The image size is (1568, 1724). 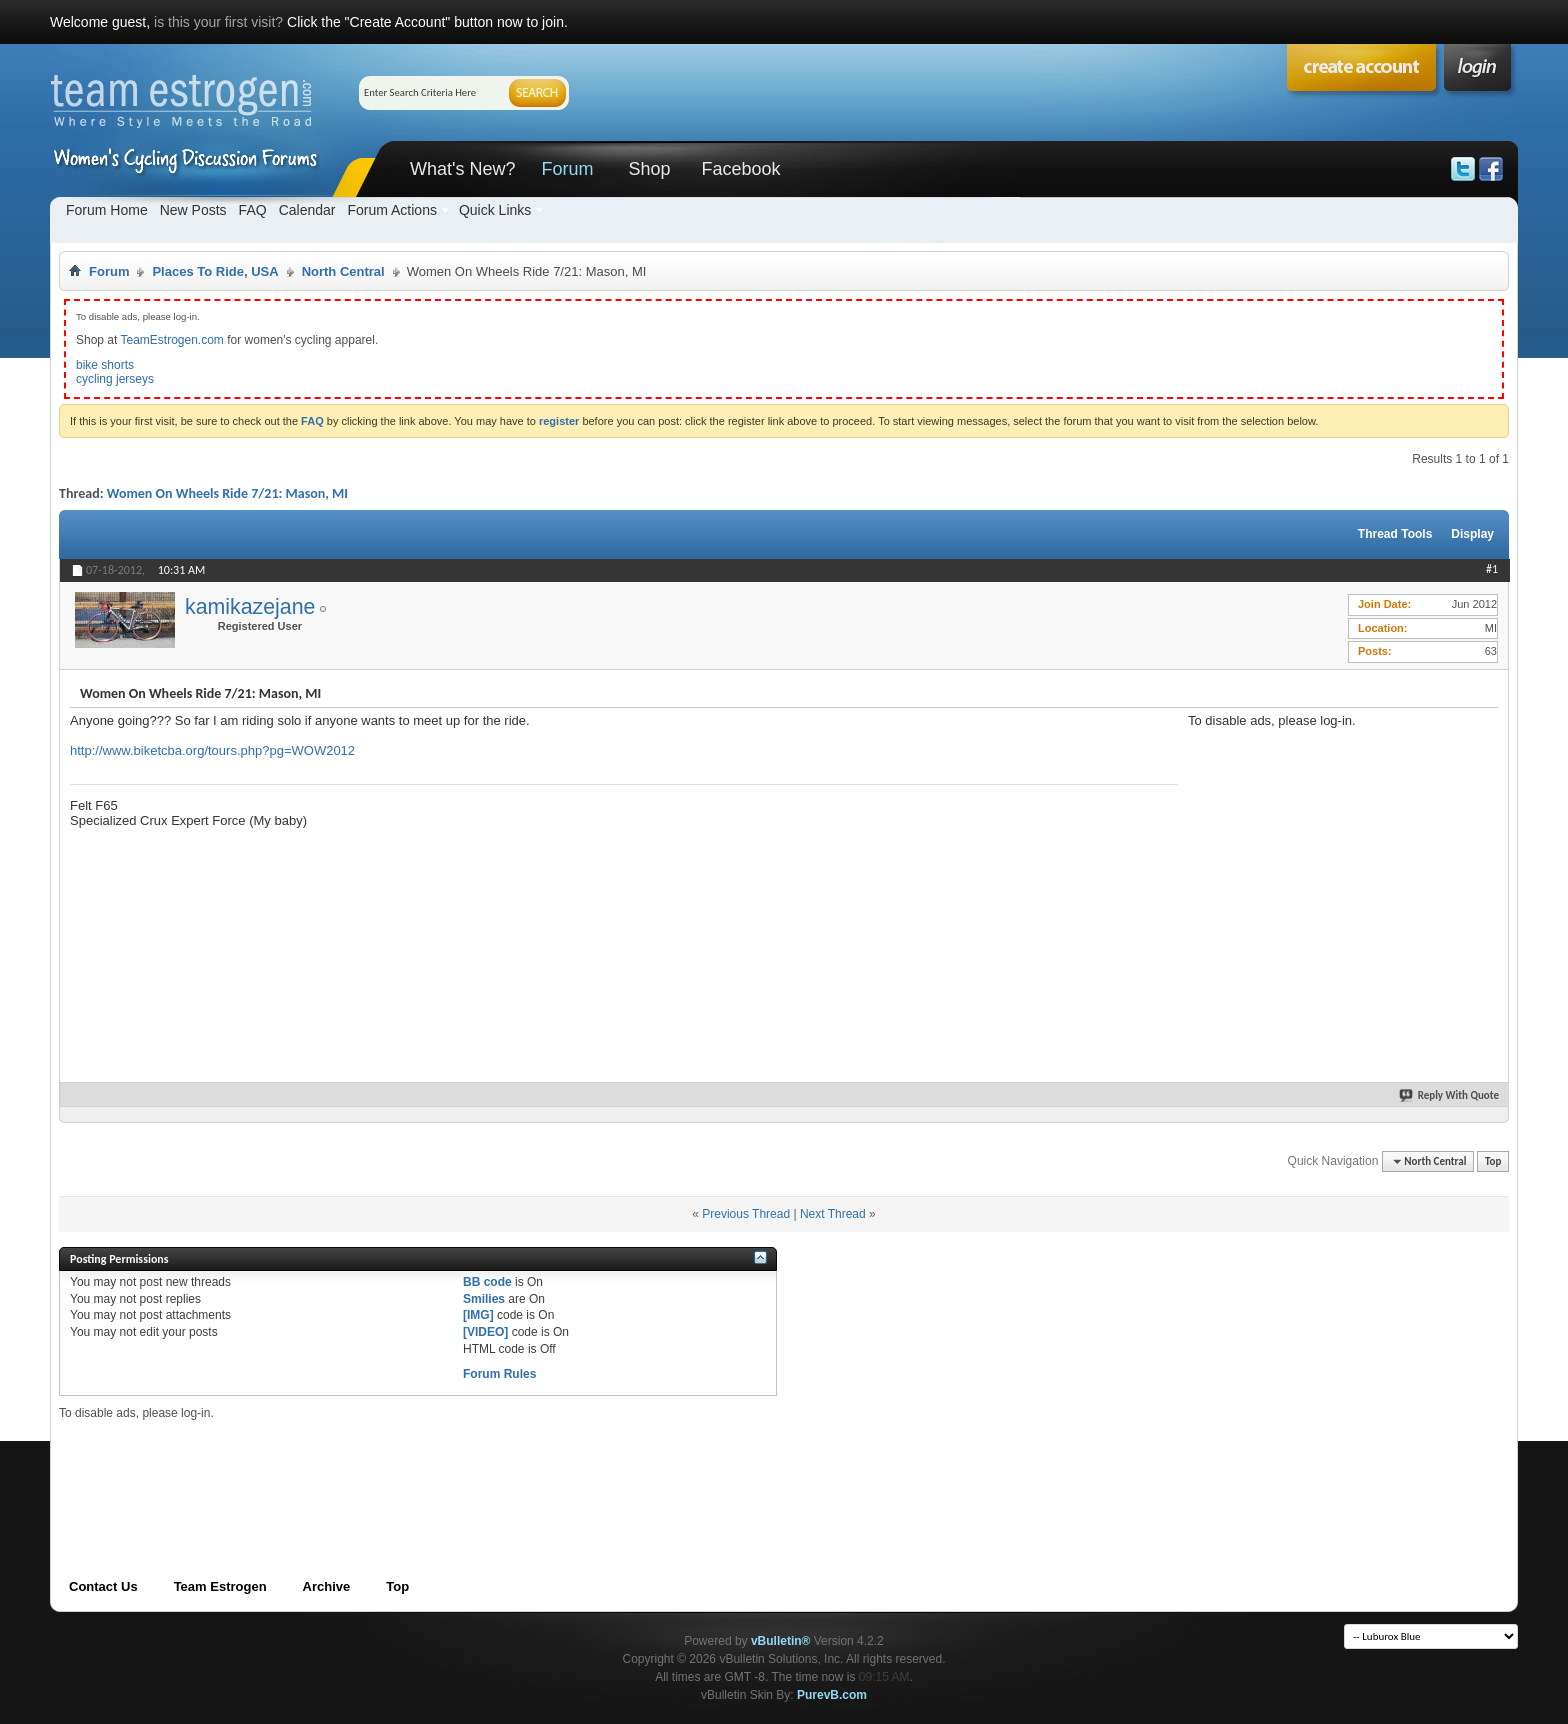 What do you see at coordinates (499, 1374) in the screenshot?
I see `Forum Rules` at bounding box center [499, 1374].